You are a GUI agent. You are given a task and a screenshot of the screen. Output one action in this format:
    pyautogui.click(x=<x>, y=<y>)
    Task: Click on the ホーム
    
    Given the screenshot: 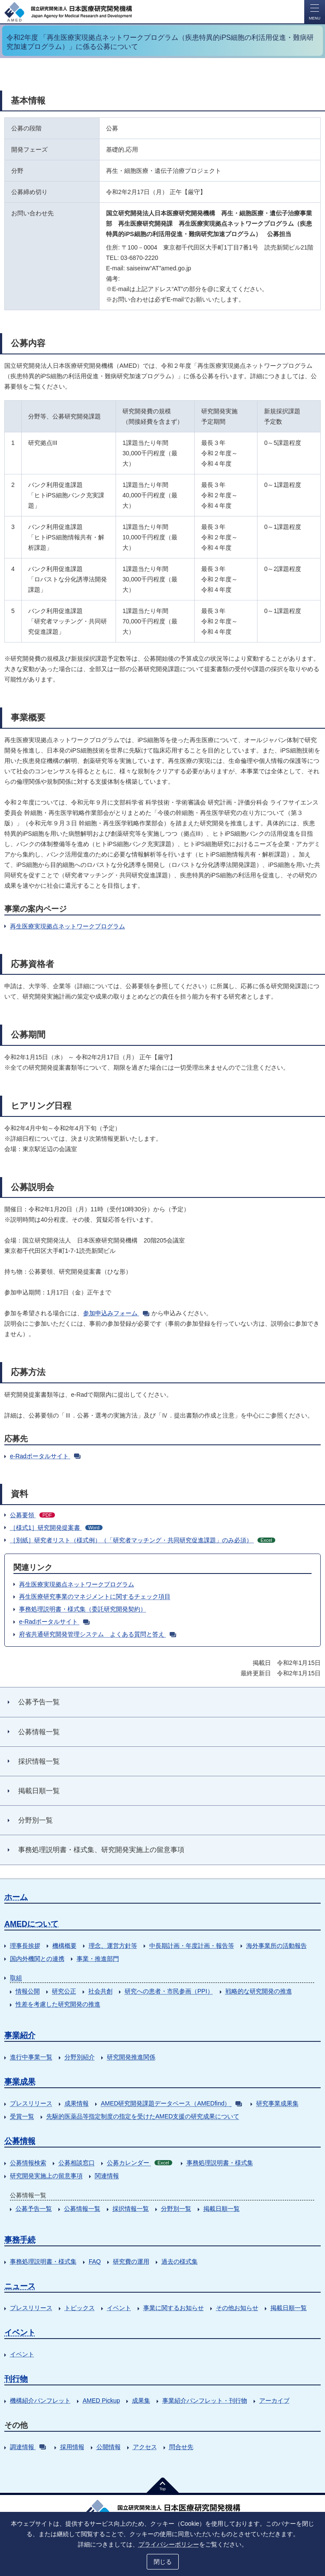 What is the action you would take?
    pyautogui.click(x=16, y=1897)
    